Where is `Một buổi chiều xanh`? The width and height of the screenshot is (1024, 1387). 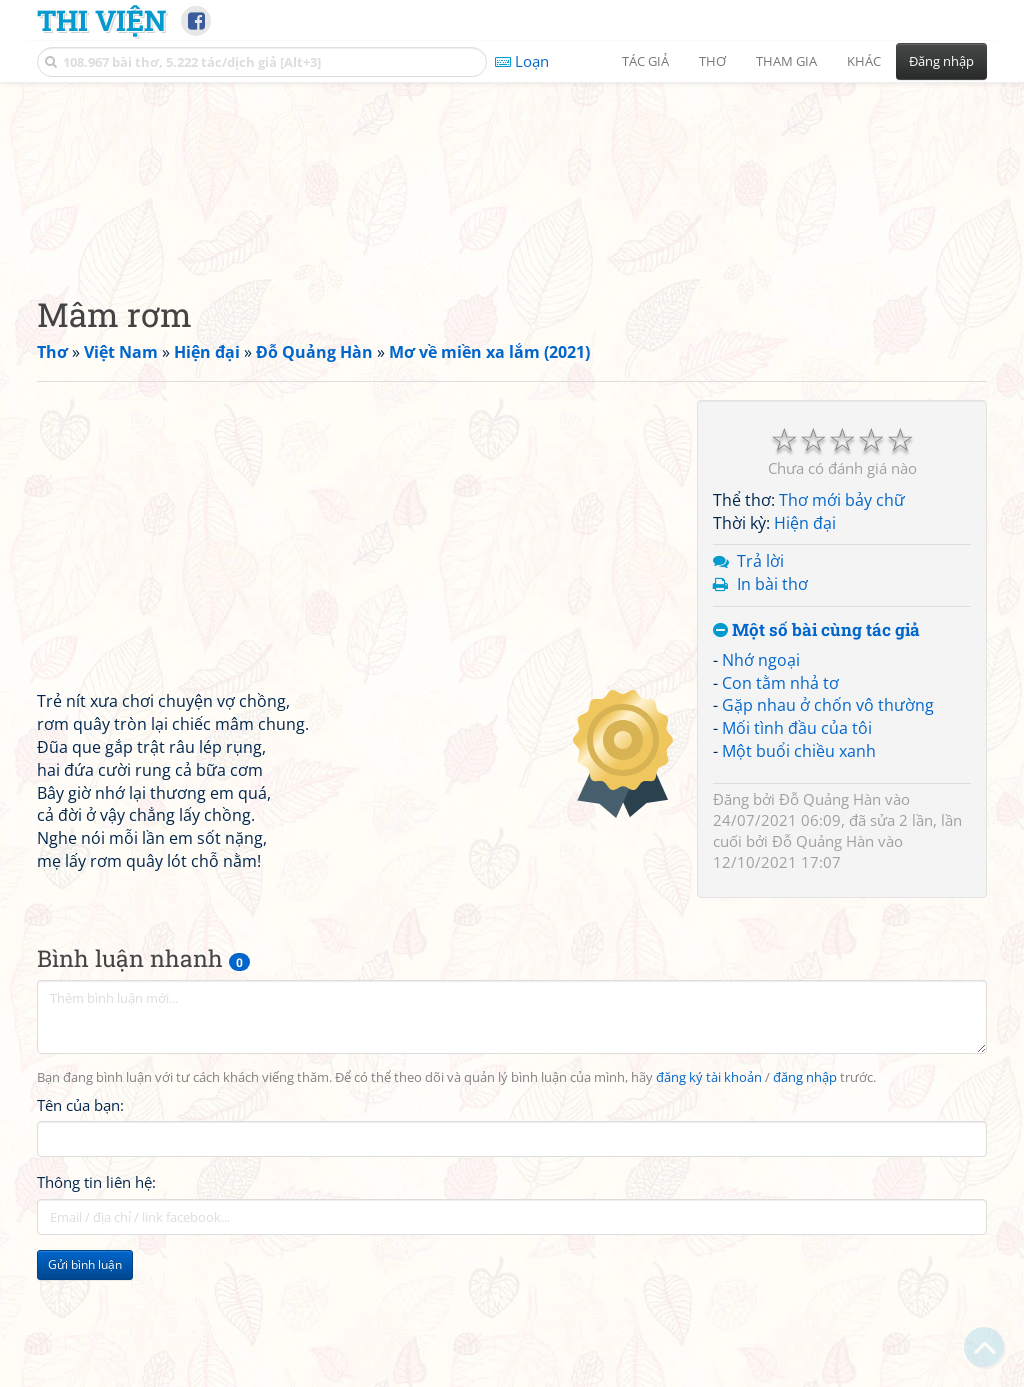 Một buổi chiều xanh is located at coordinates (799, 876).